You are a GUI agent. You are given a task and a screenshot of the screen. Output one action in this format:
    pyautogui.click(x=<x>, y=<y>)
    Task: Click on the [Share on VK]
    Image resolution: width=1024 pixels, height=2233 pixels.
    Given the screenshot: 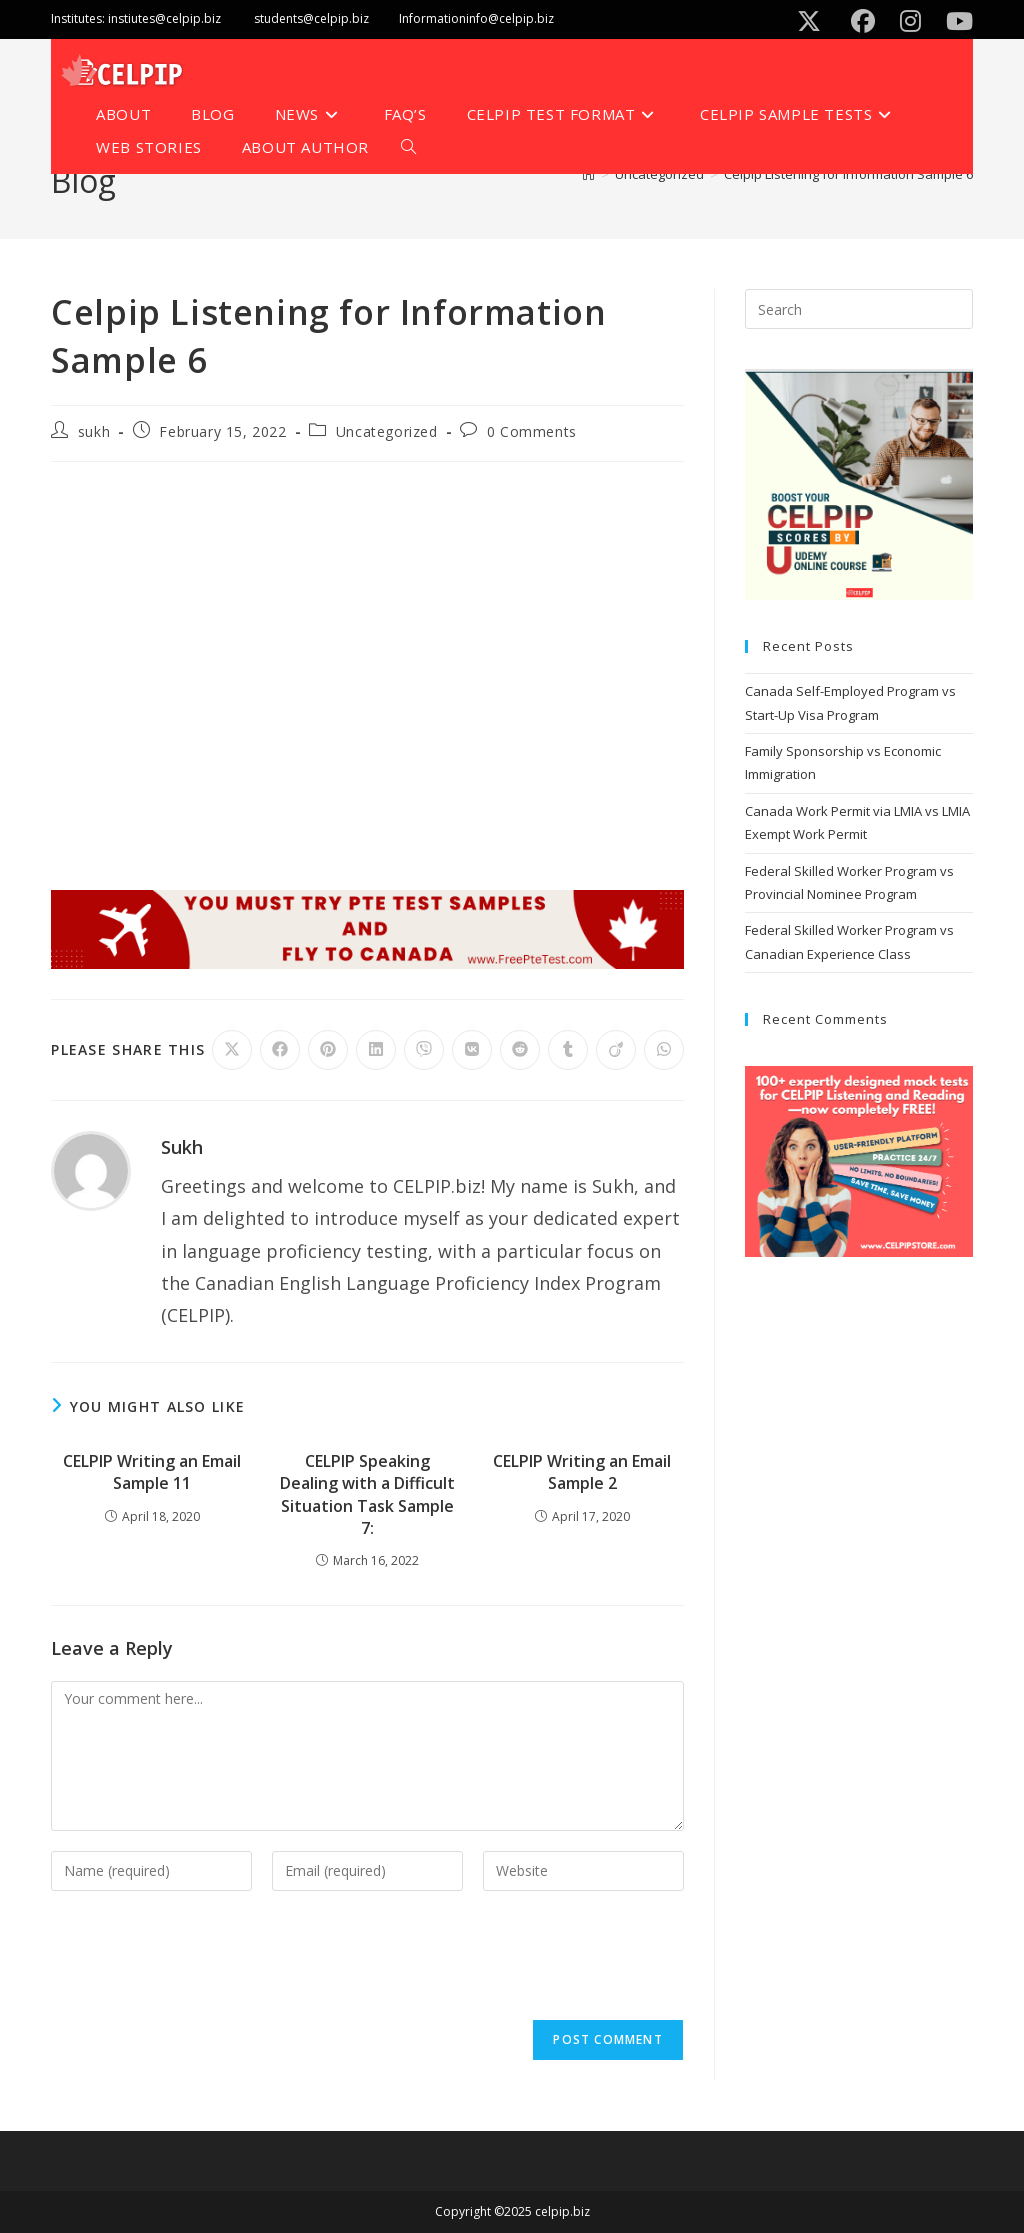 What is the action you would take?
    pyautogui.click(x=472, y=1050)
    